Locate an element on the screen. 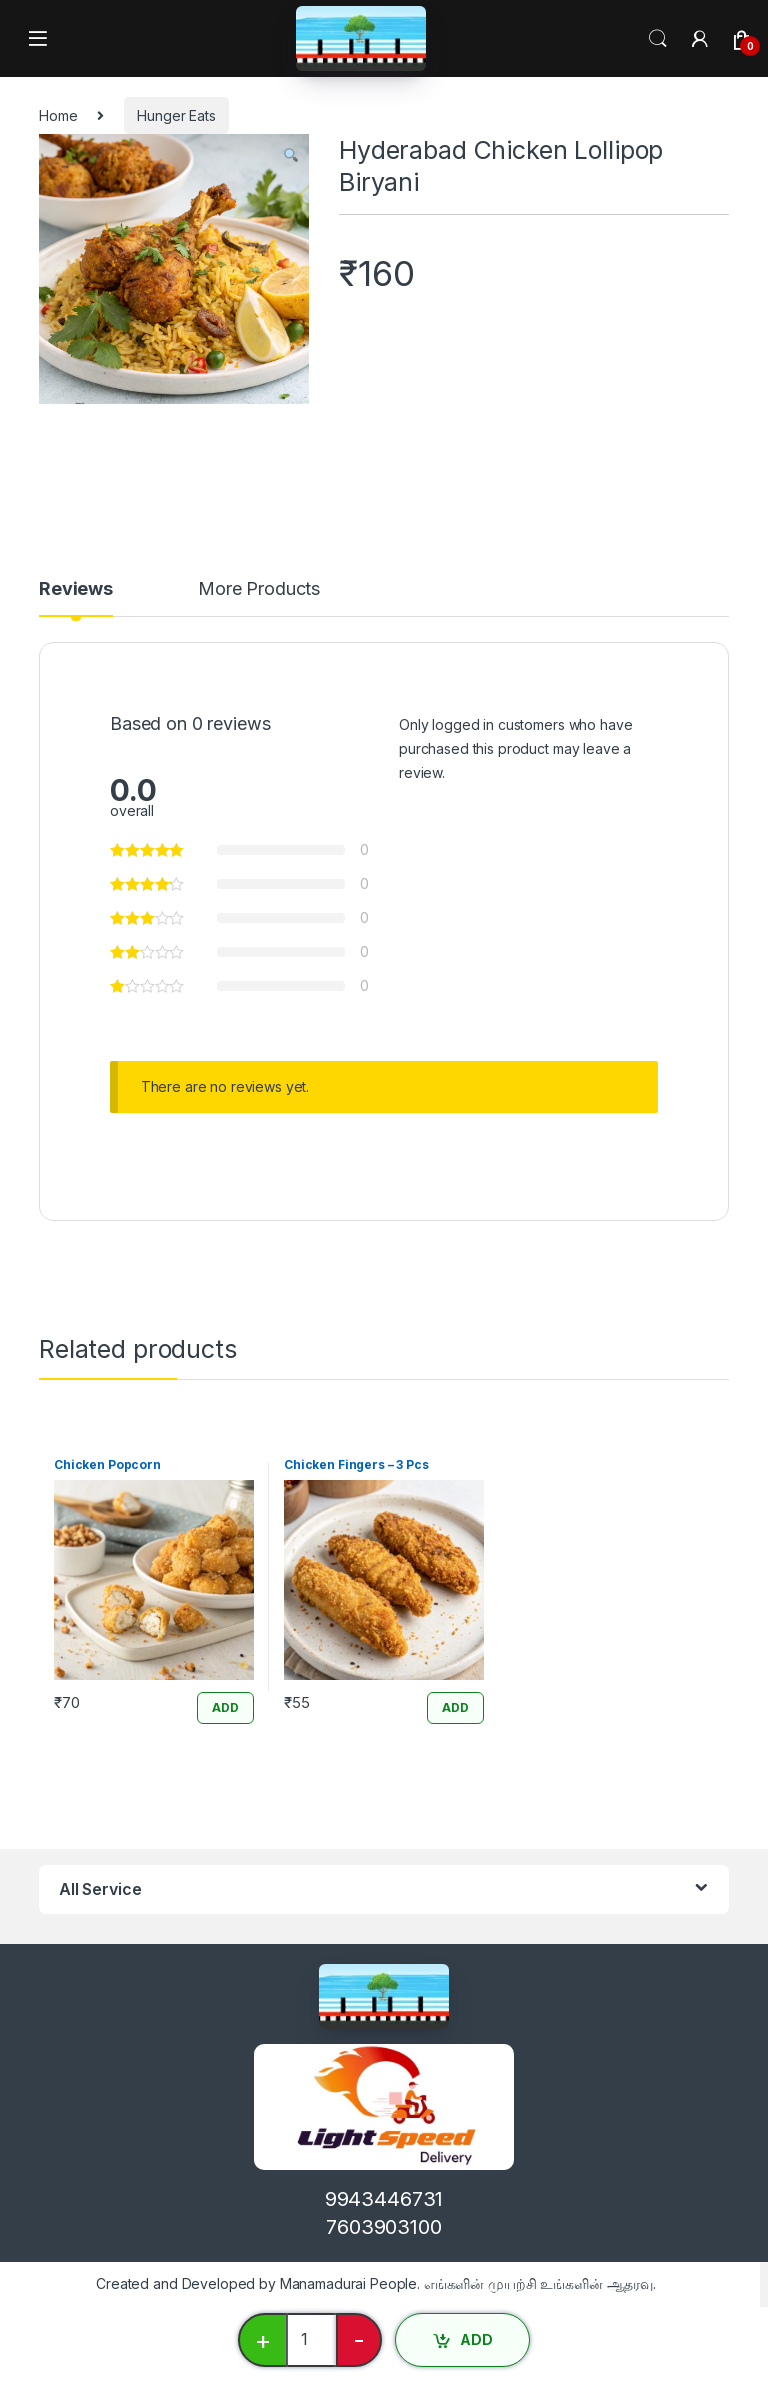  Search is located at coordinates (658, 39).